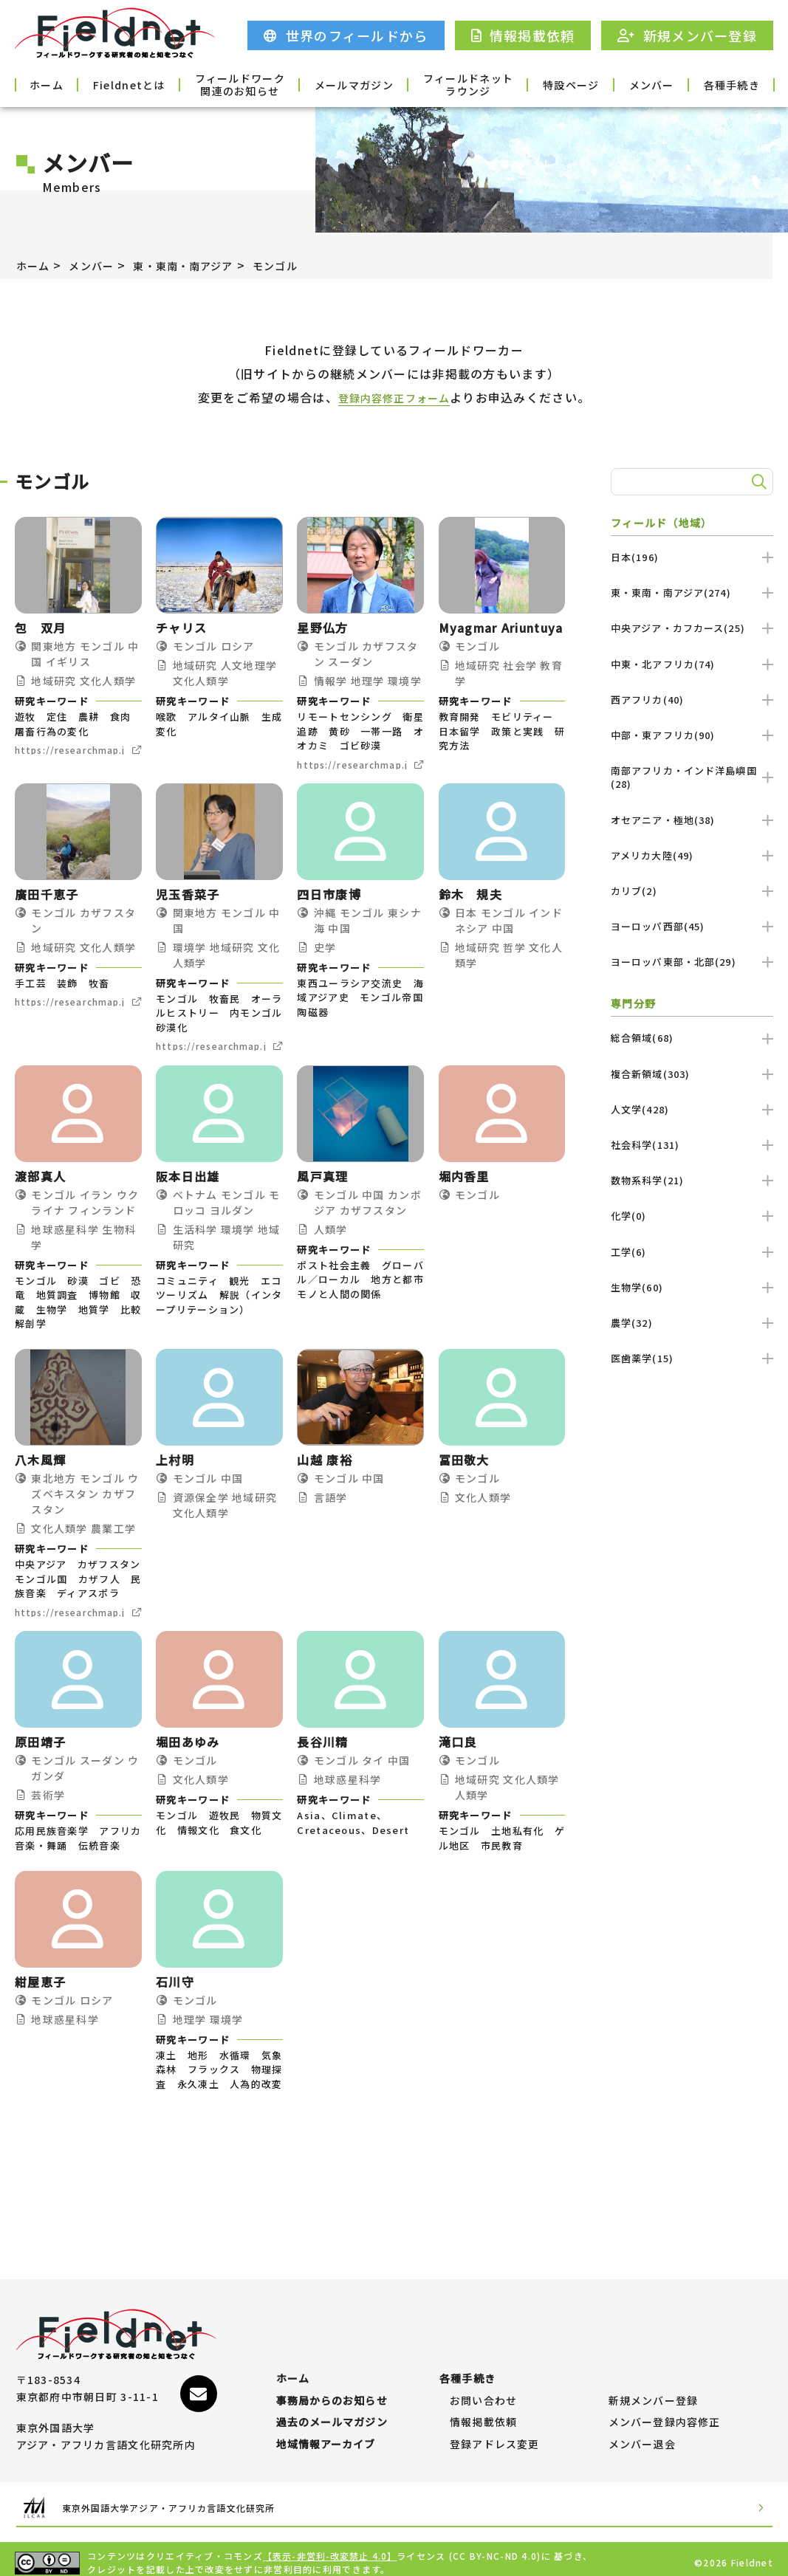 The height and width of the screenshot is (2576, 788). I want to click on 東・東南・南アジア, so click(202, 265).